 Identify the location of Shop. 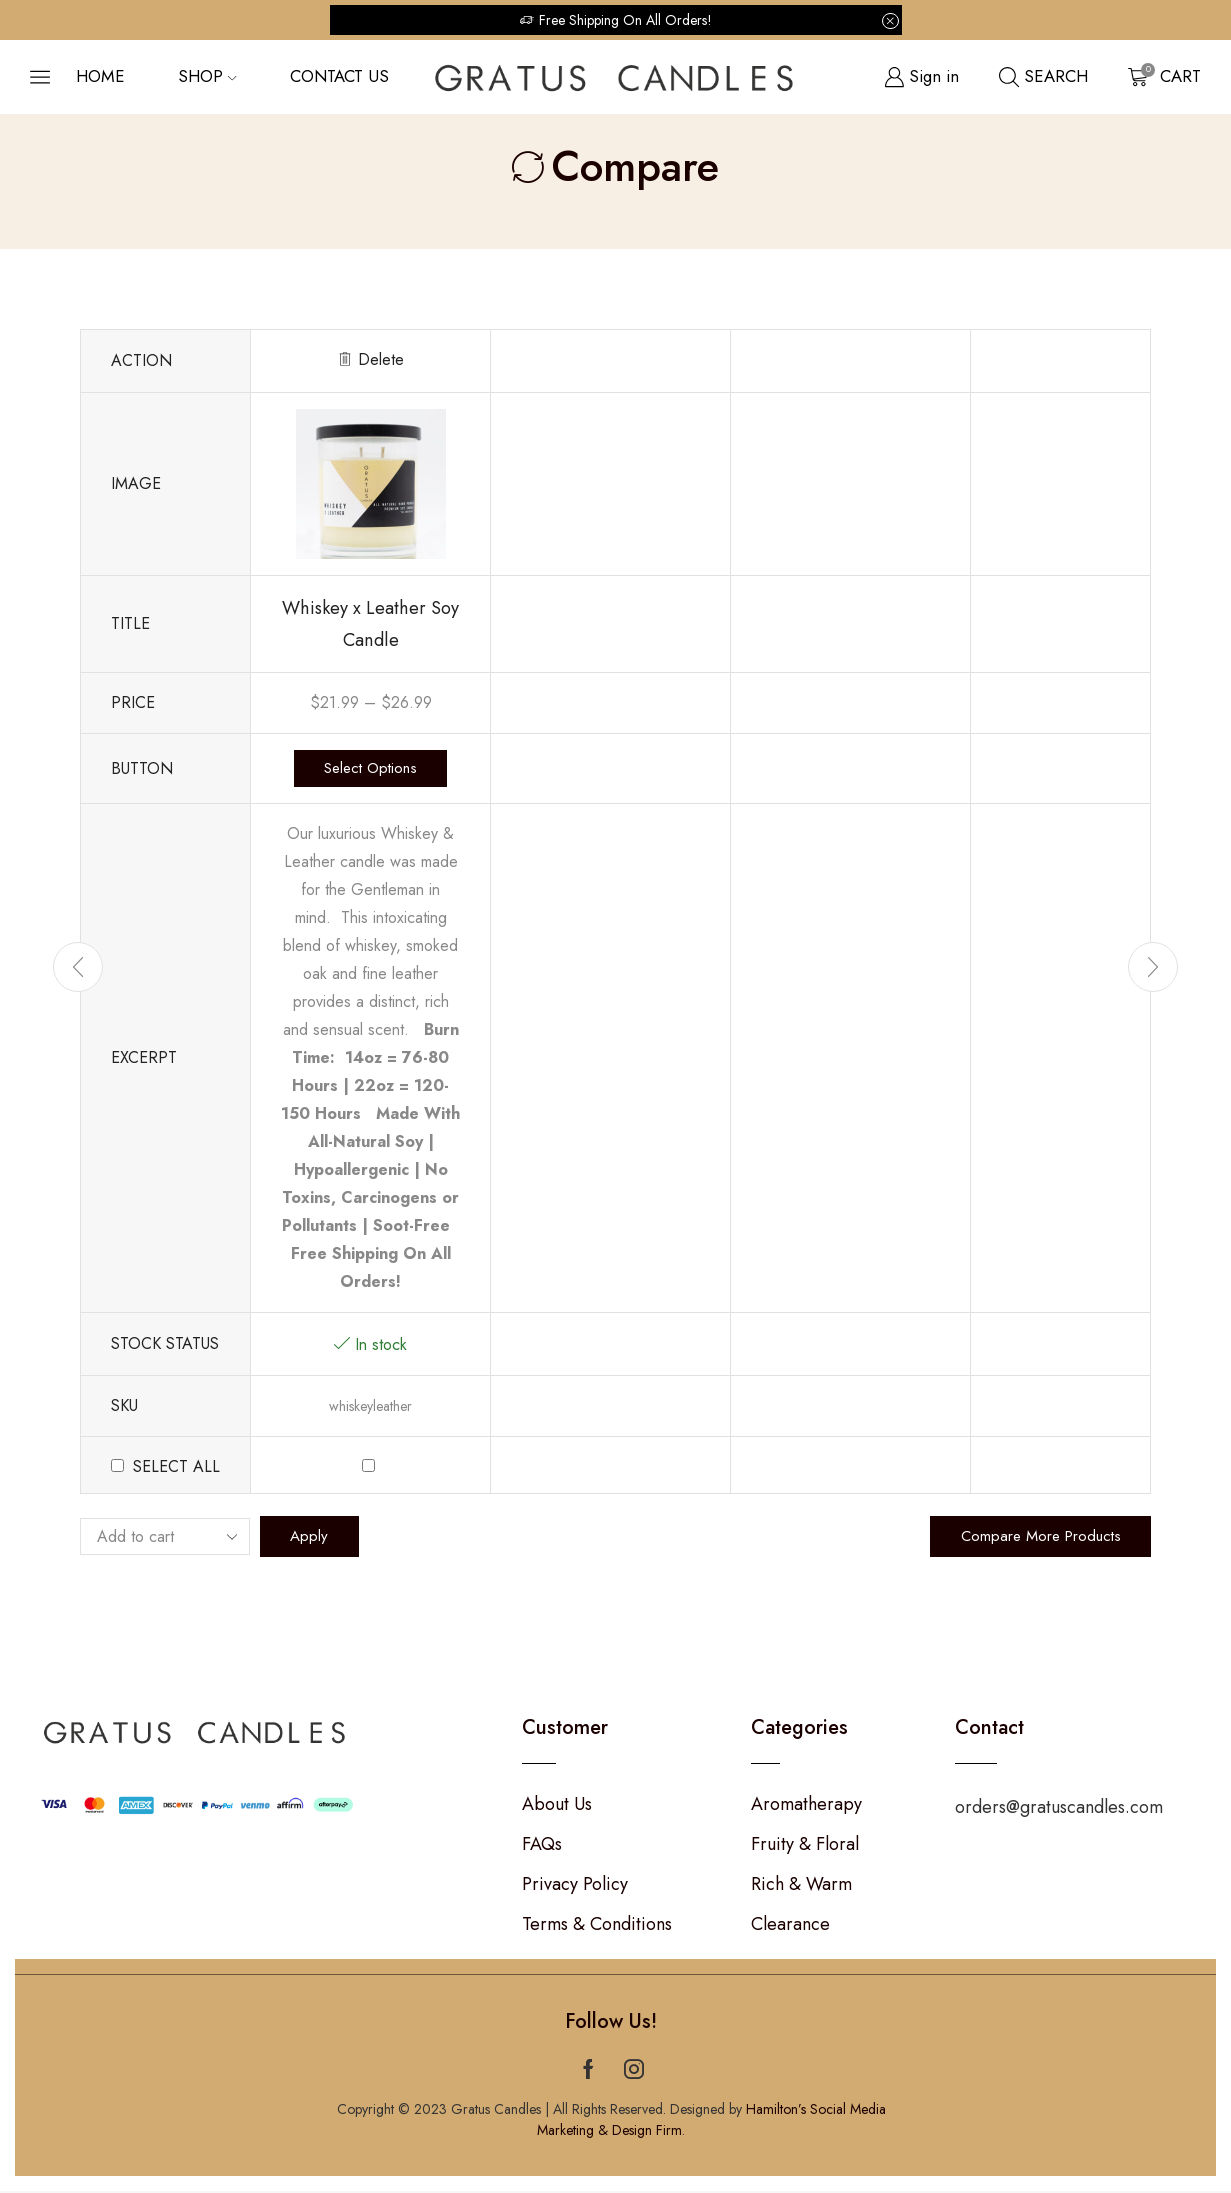
(207, 76).